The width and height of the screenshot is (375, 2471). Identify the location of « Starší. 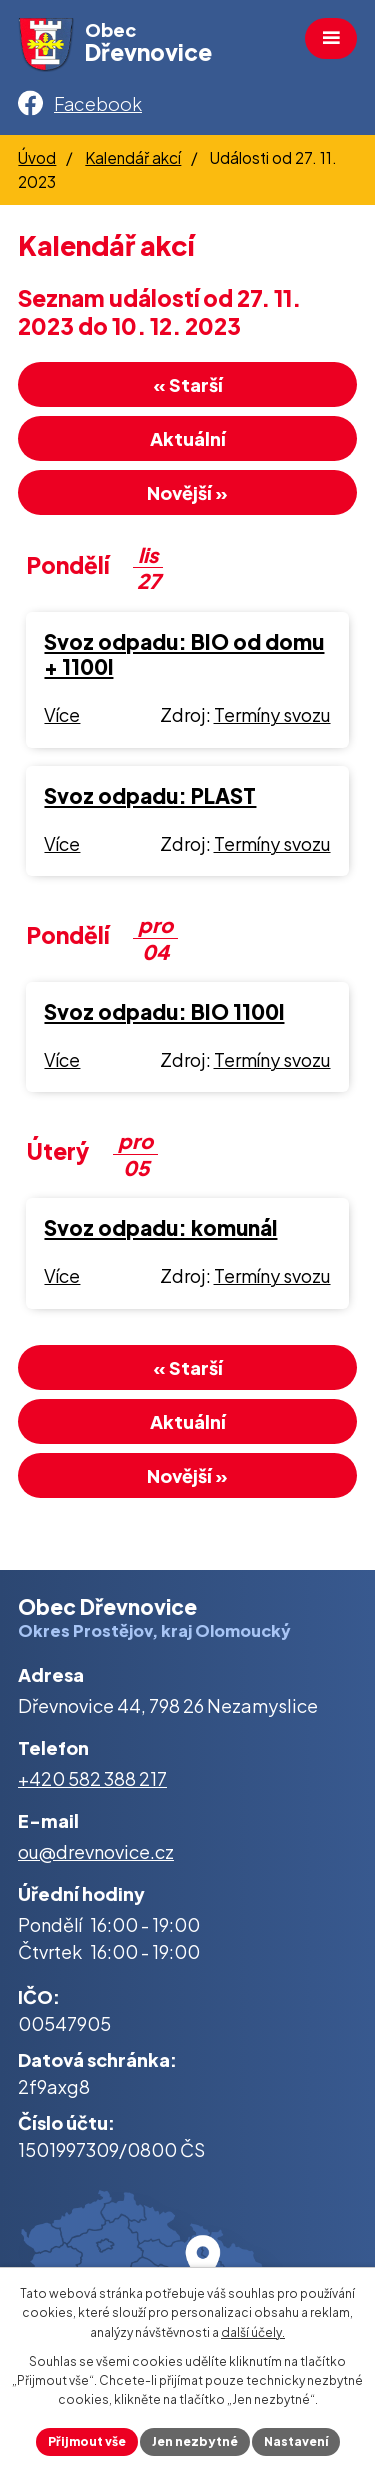
(188, 384).